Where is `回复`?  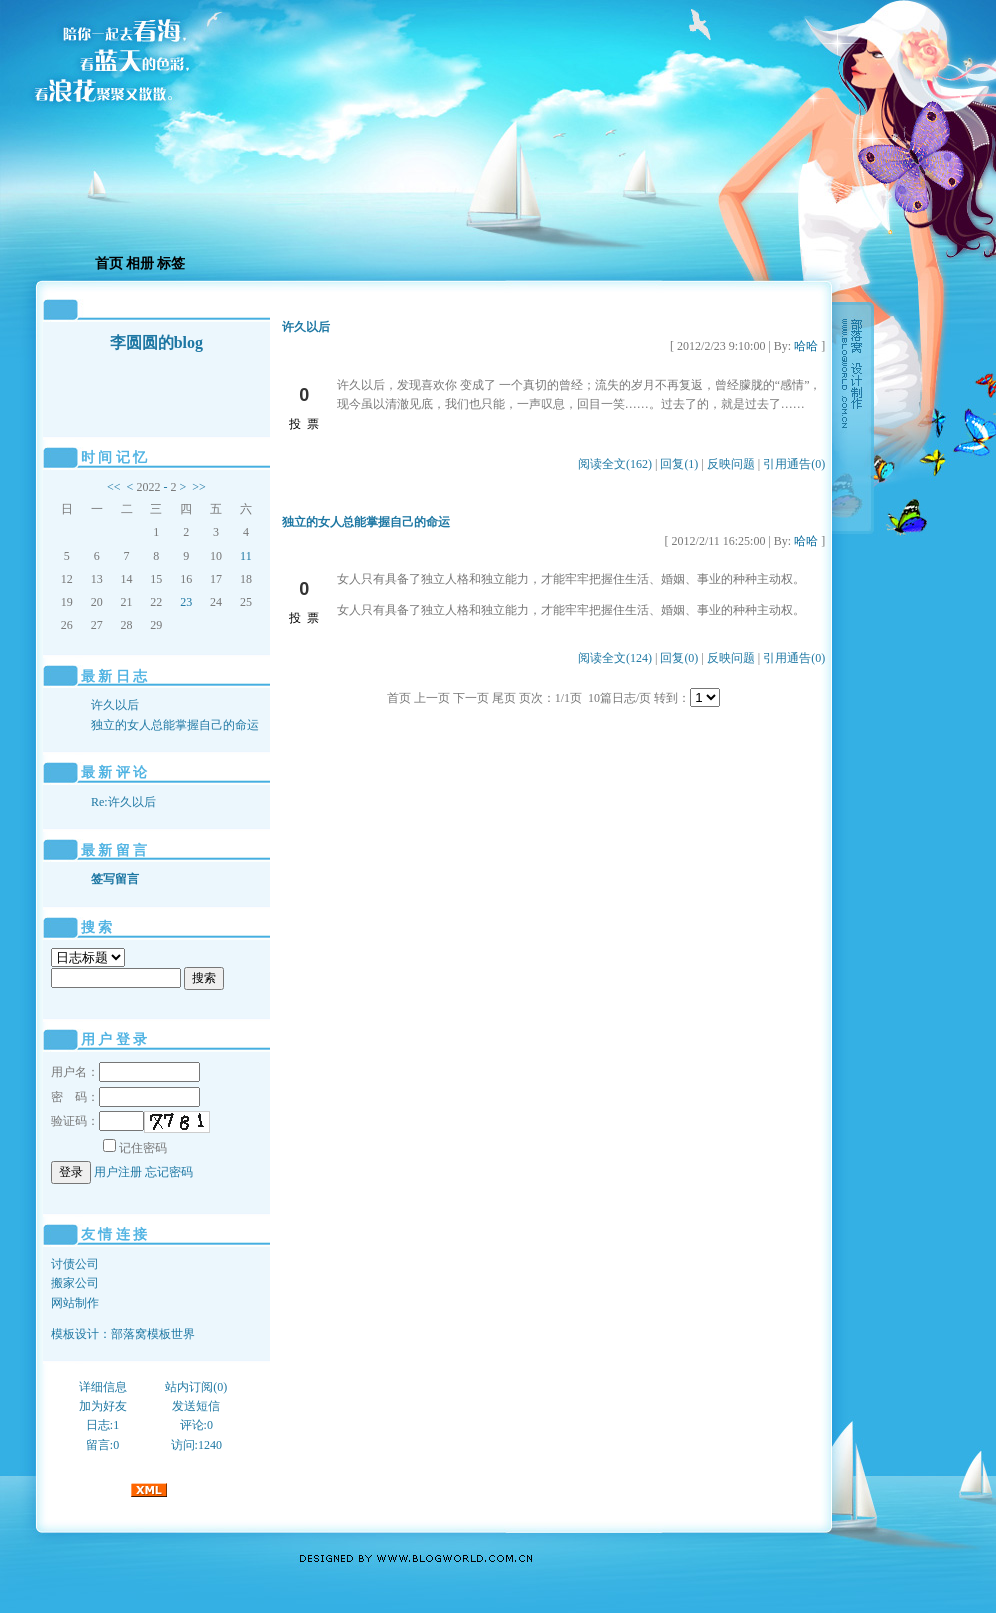 回复 is located at coordinates (679, 464).